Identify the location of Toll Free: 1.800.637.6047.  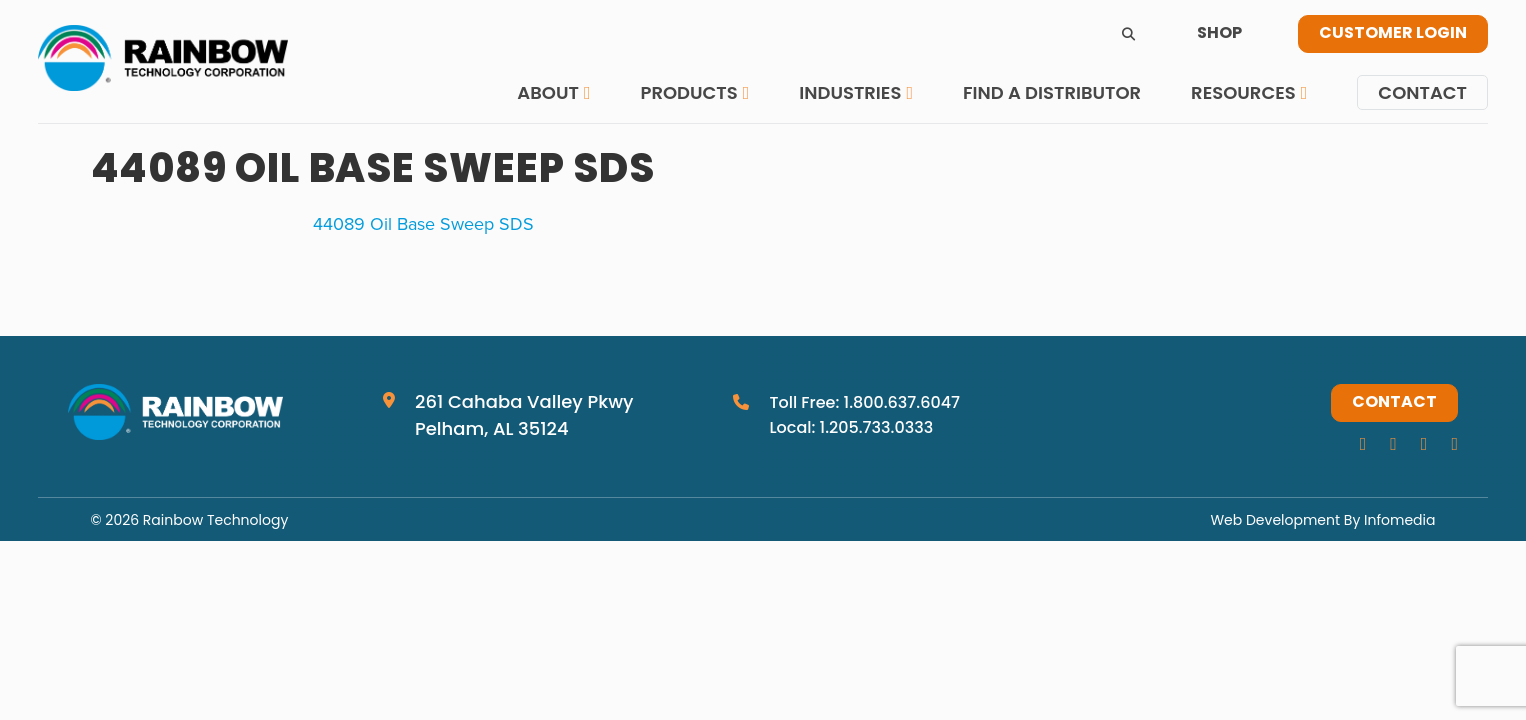
(864, 402).